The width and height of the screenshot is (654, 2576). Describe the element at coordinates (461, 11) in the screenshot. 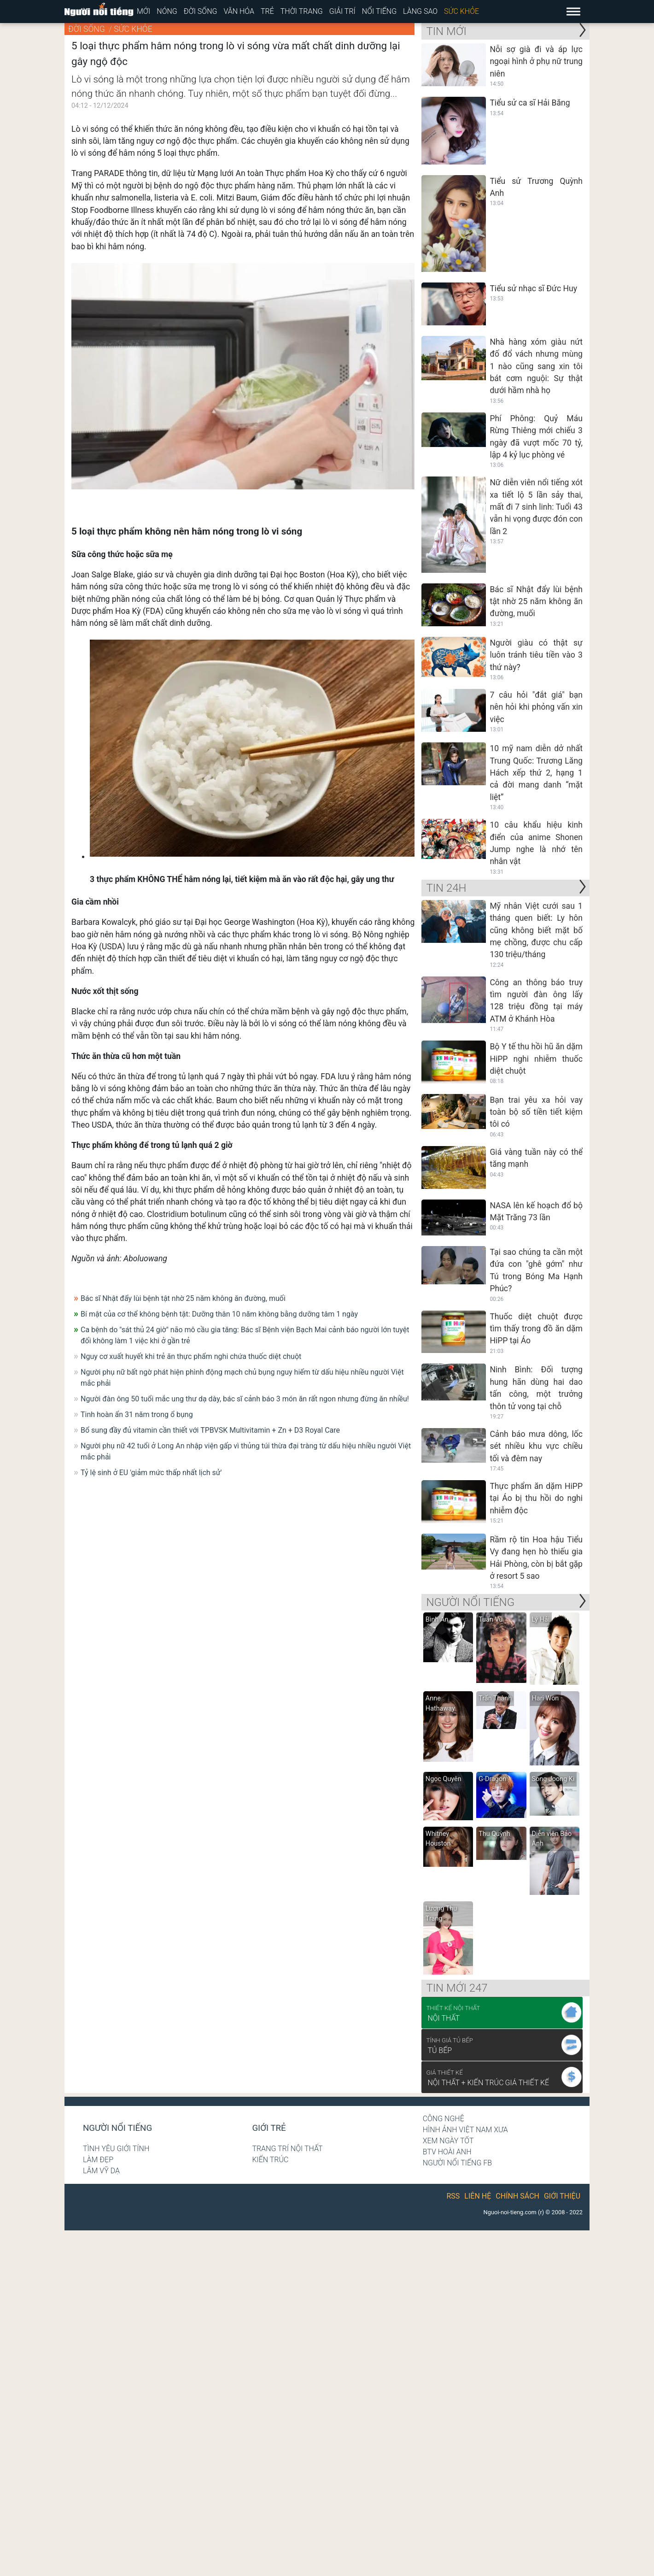

I see `Sức khỏe` at that location.